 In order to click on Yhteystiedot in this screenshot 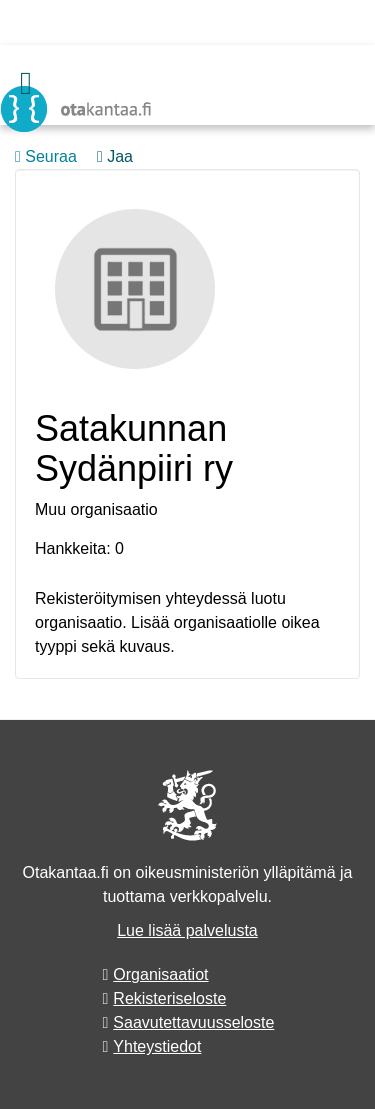, I will do `click(157, 1046)`.